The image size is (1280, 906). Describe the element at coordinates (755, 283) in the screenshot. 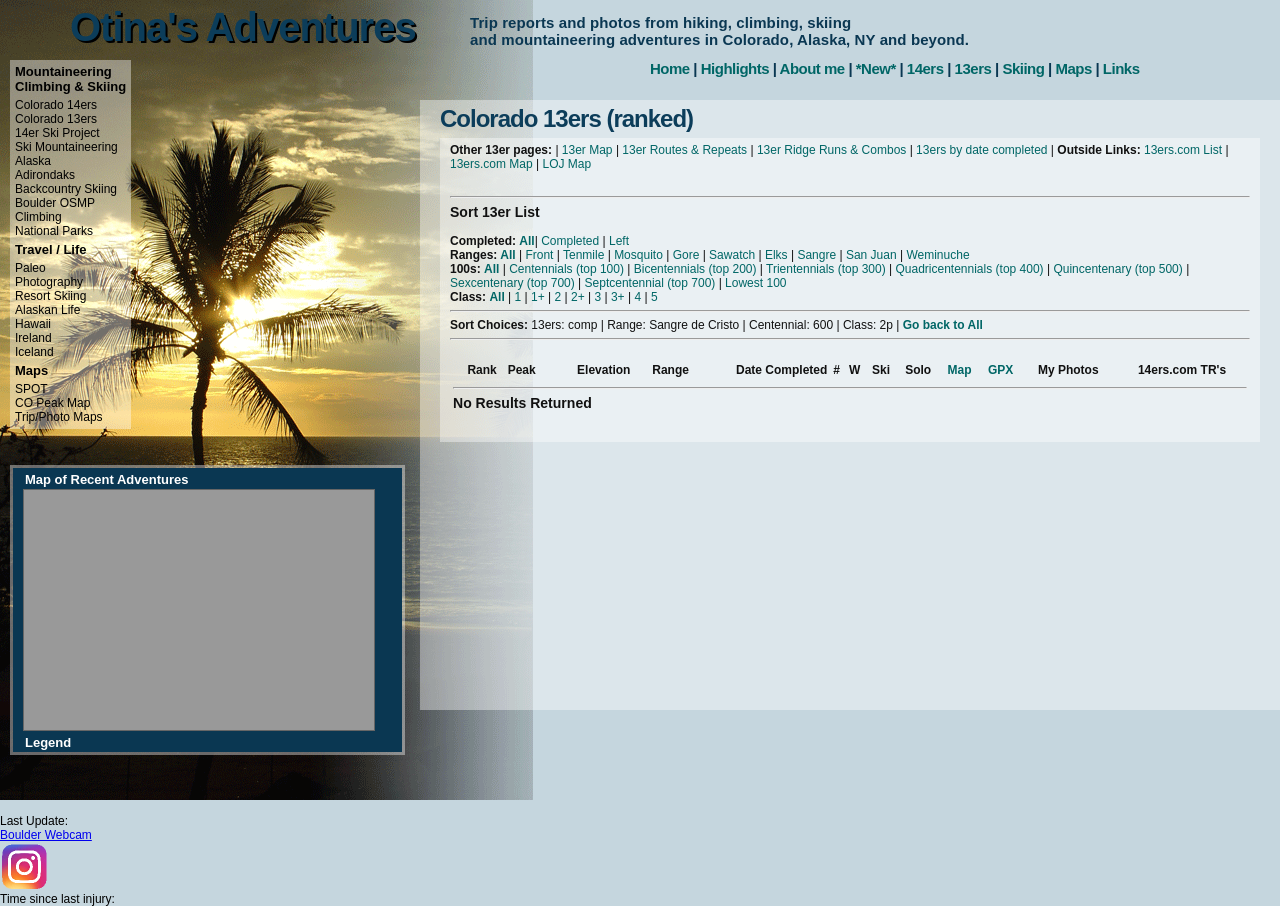

I see `Lowest 100` at that location.